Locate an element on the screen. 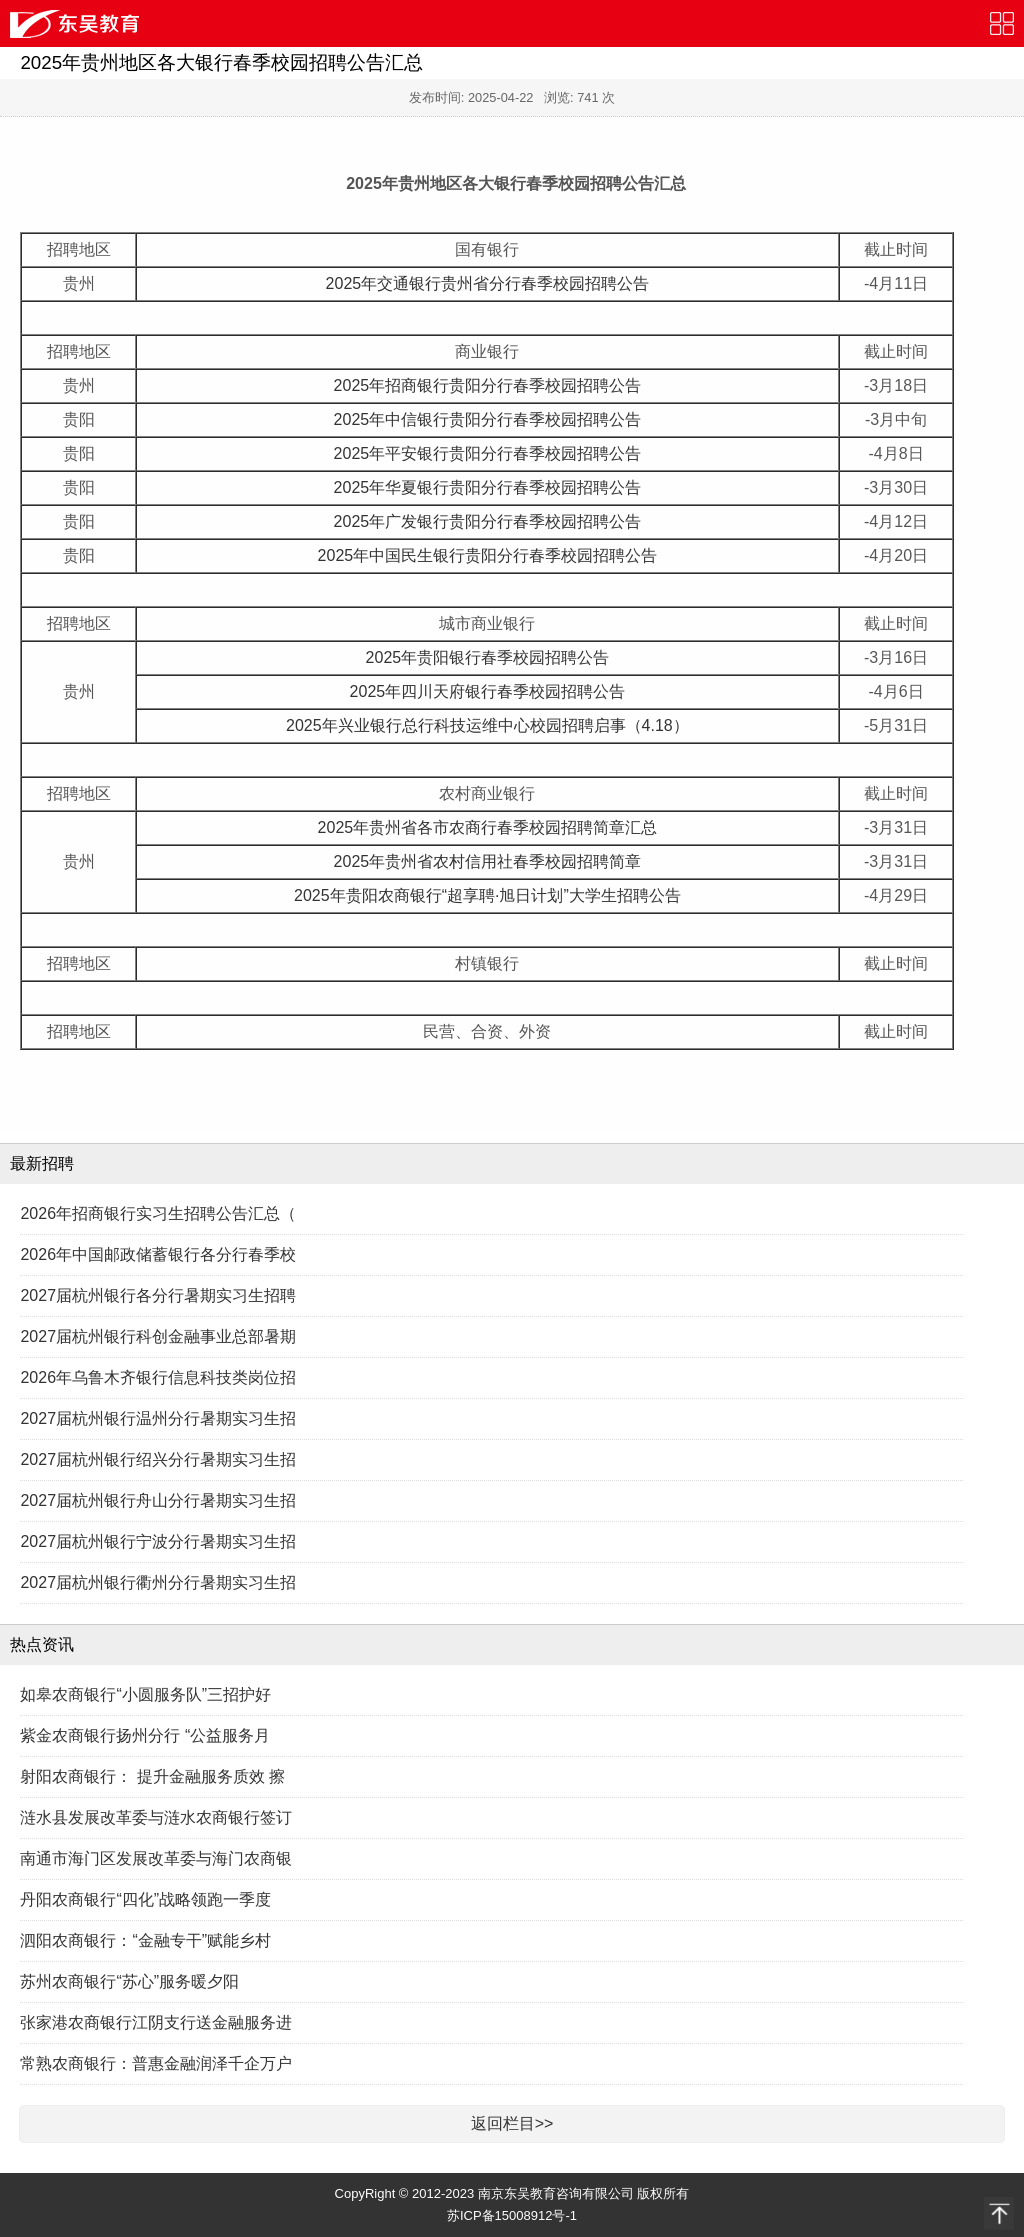 This screenshot has width=1024, height=2237. 2026年招商银行实习生招聘公告汇总（ is located at coordinates (158, 1213).